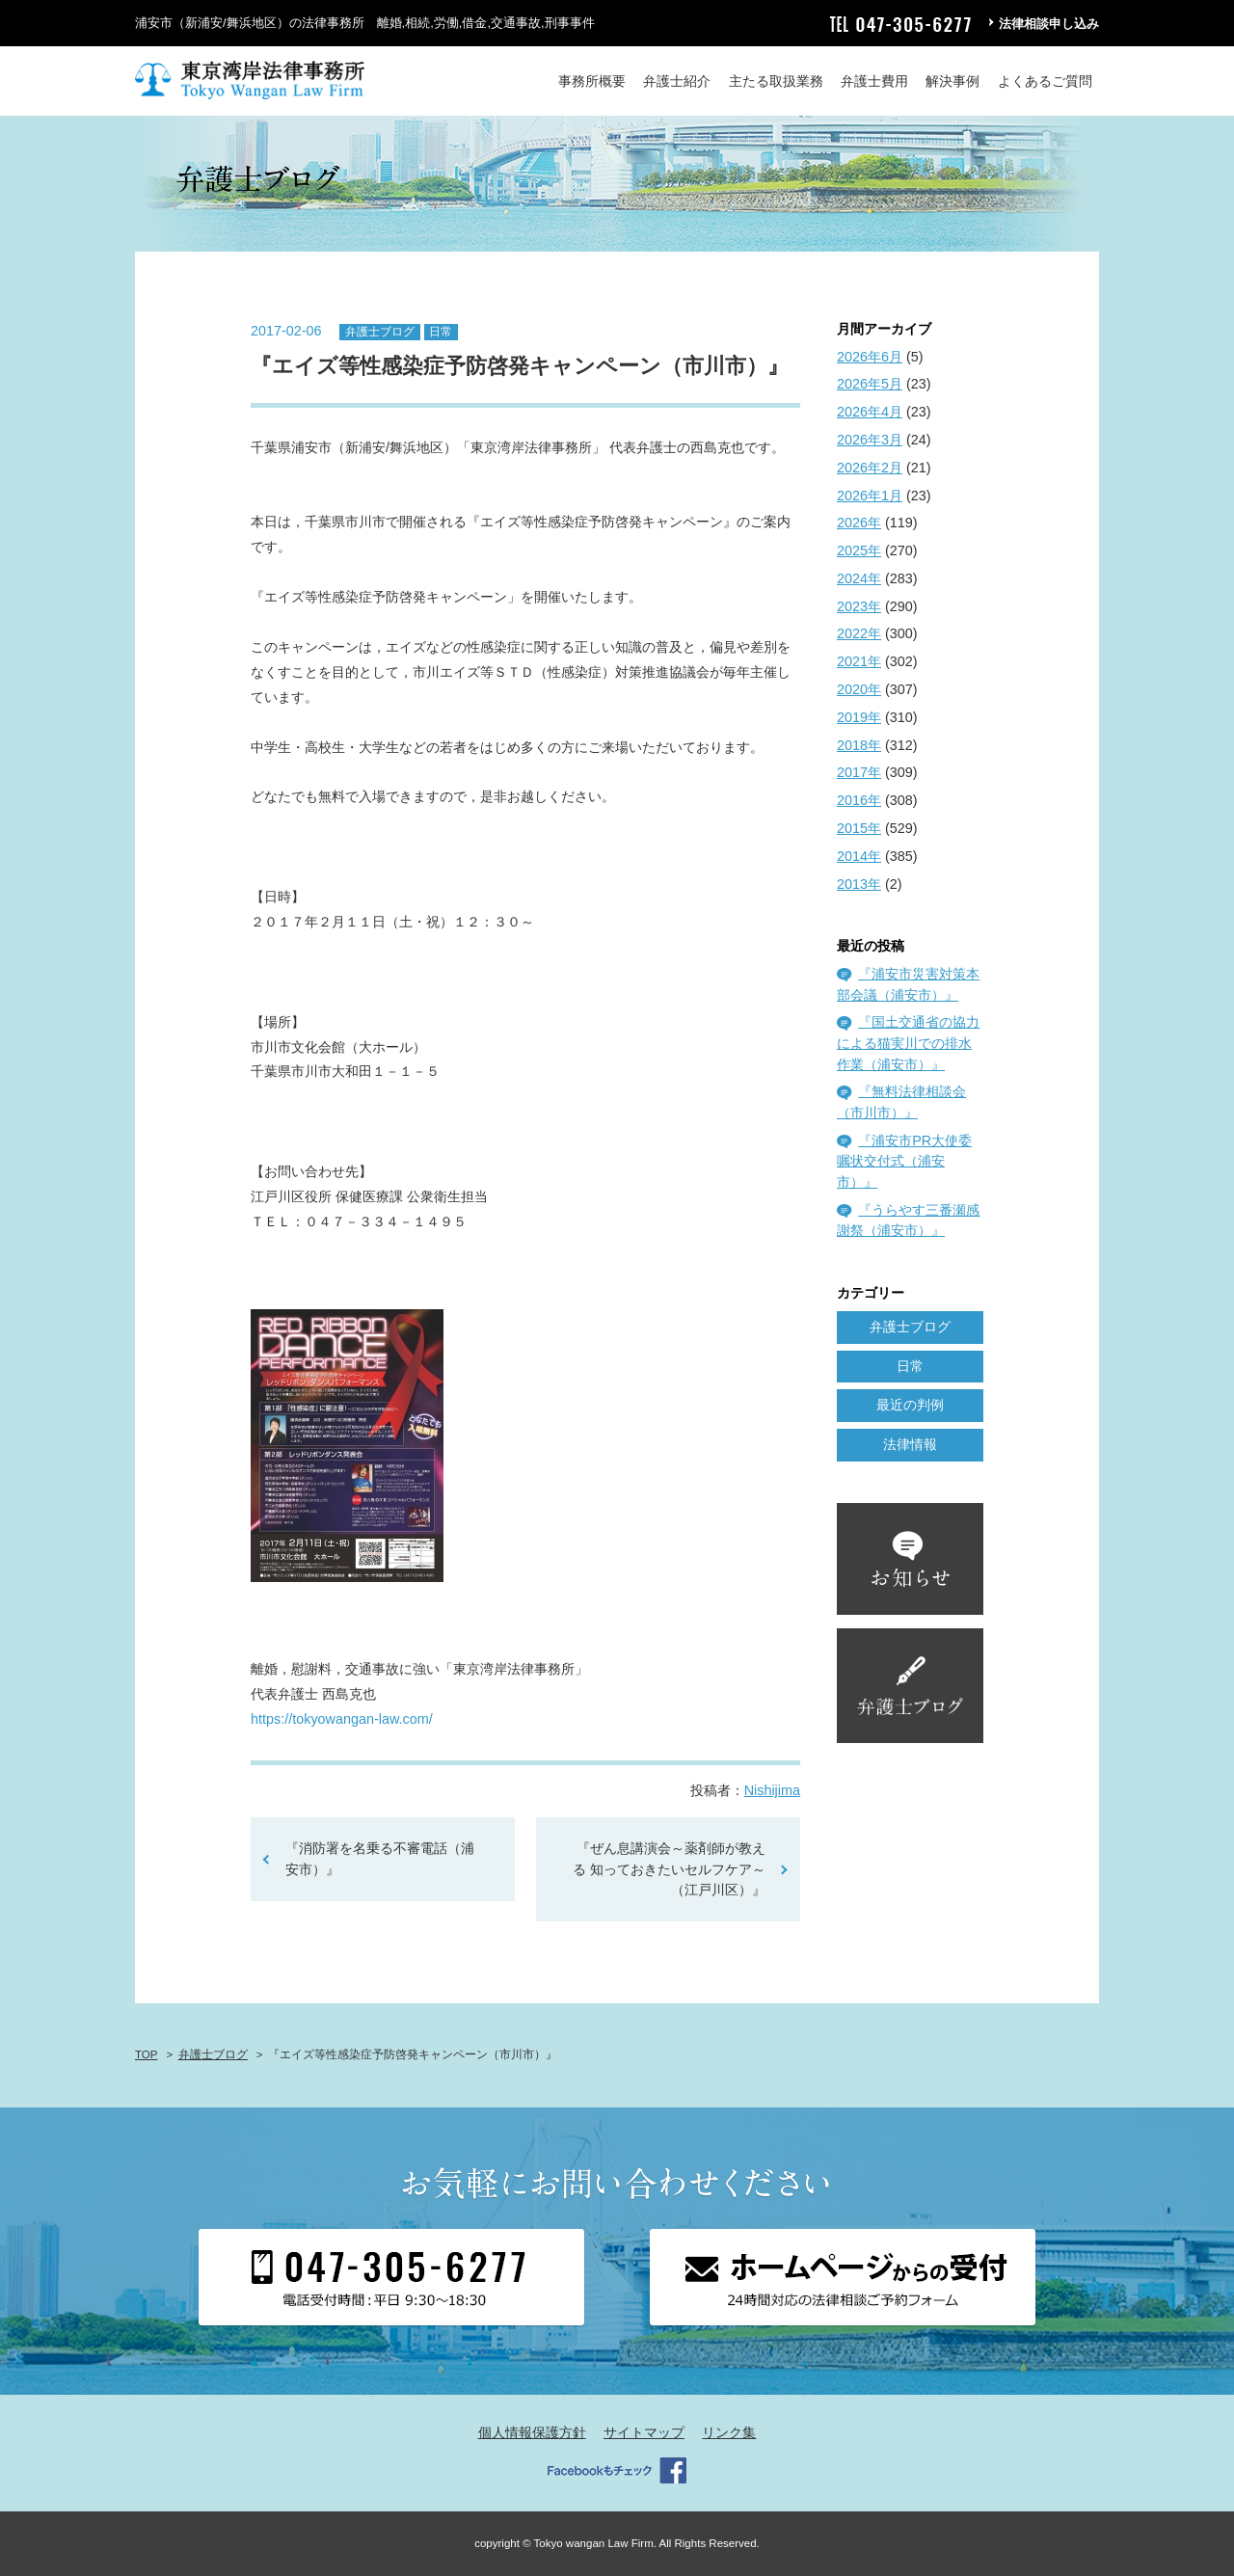  What do you see at coordinates (644, 2432) in the screenshot?
I see `サイトマップ` at bounding box center [644, 2432].